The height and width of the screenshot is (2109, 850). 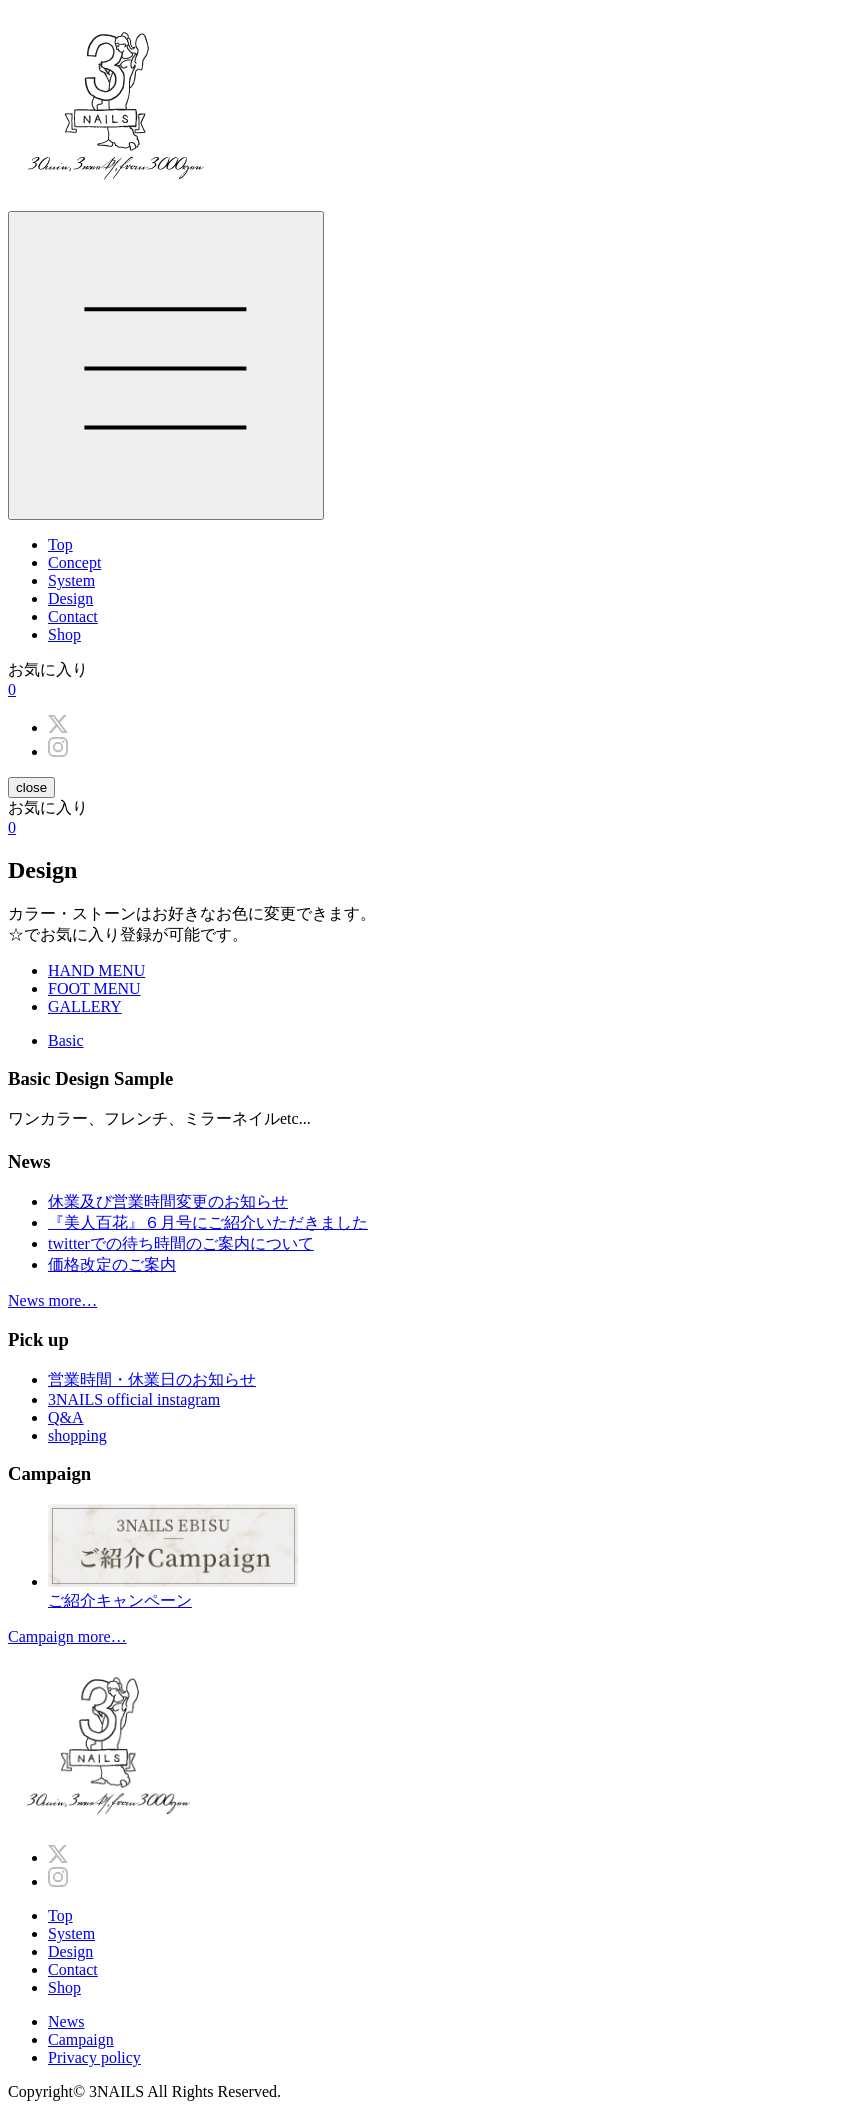 What do you see at coordinates (71, 580) in the screenshot?
I see `System` at bounding box center [71, 580].